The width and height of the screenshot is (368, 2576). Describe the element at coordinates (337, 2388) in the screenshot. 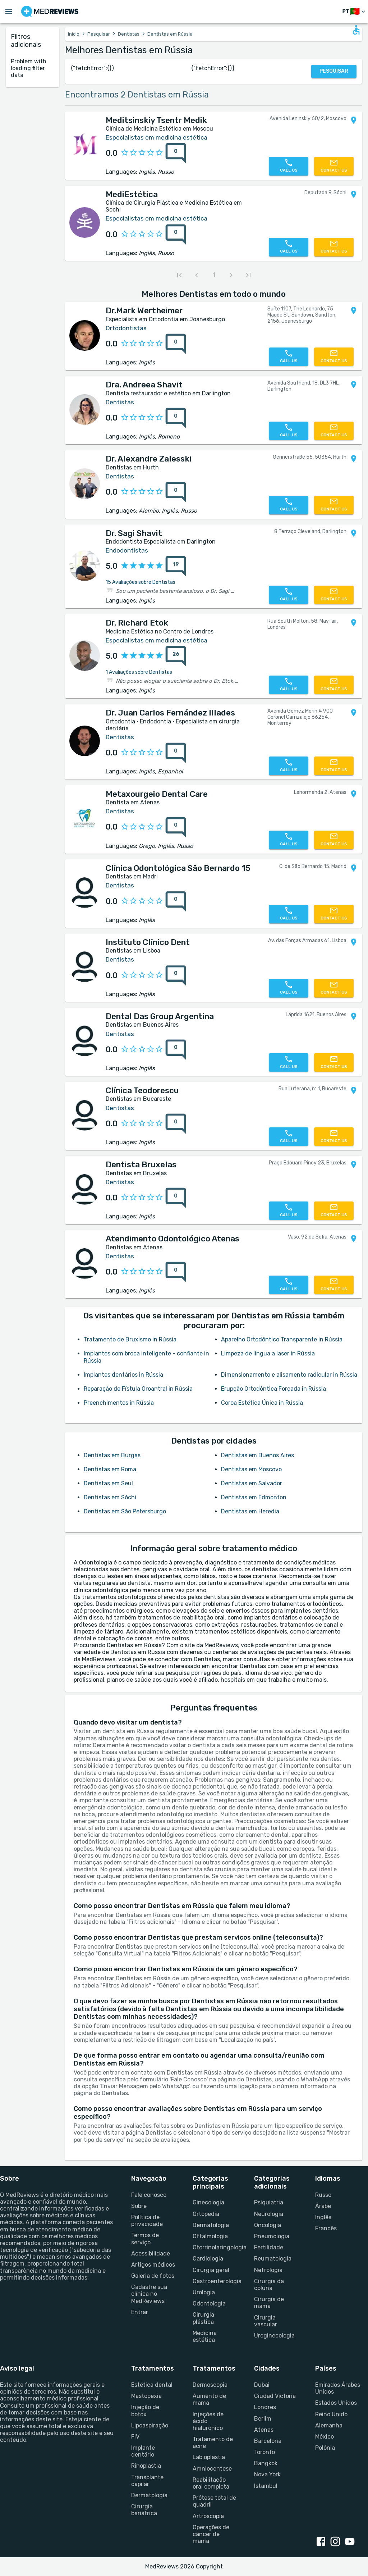

I see `Emirados Árabes Unidos` at that location.